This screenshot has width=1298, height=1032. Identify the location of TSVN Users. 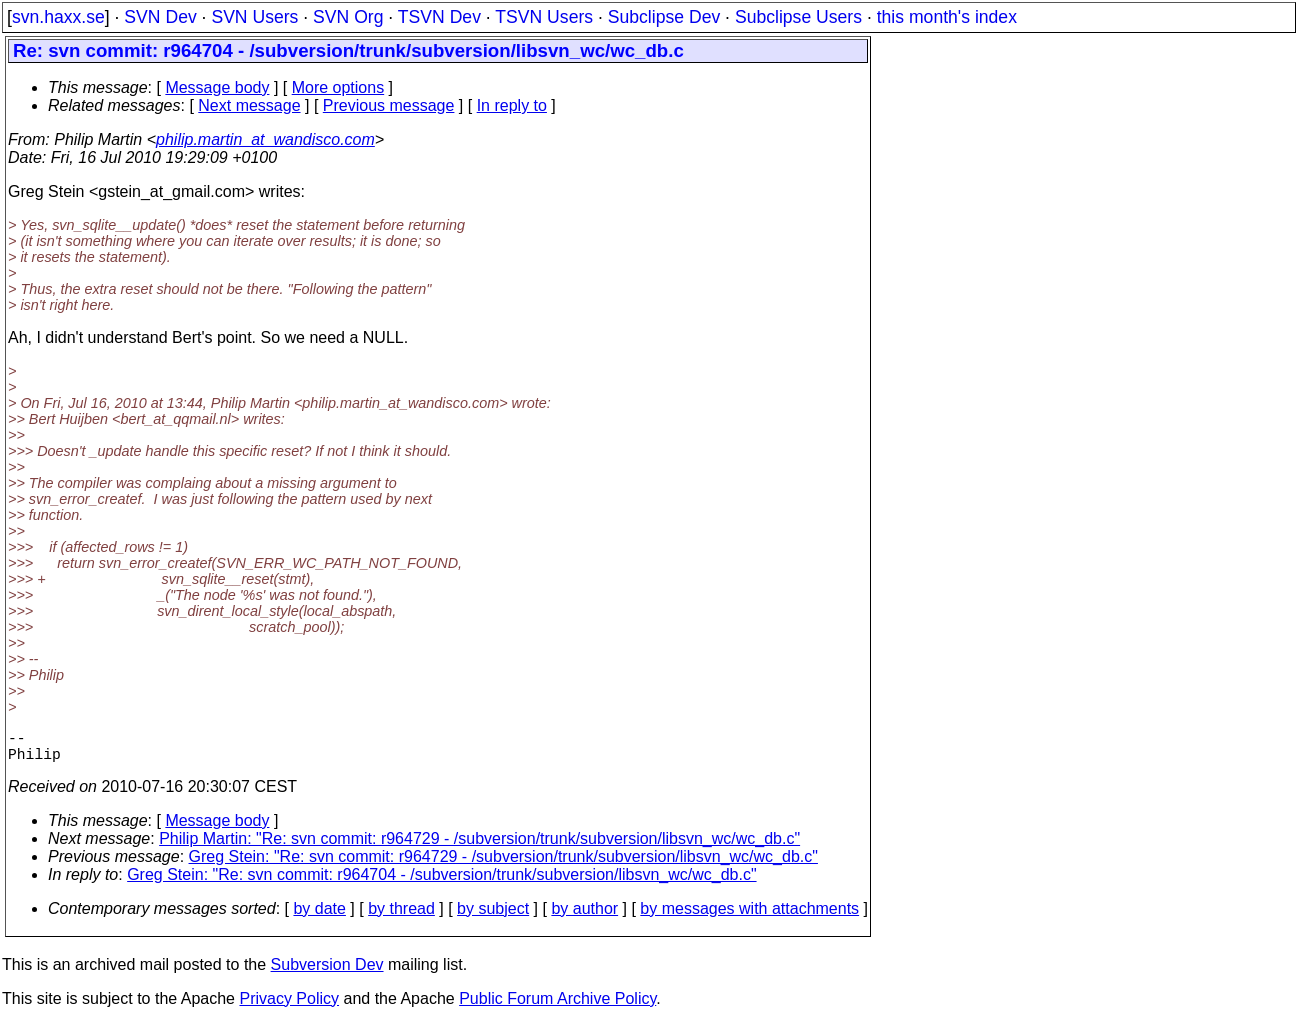
(544, 17).